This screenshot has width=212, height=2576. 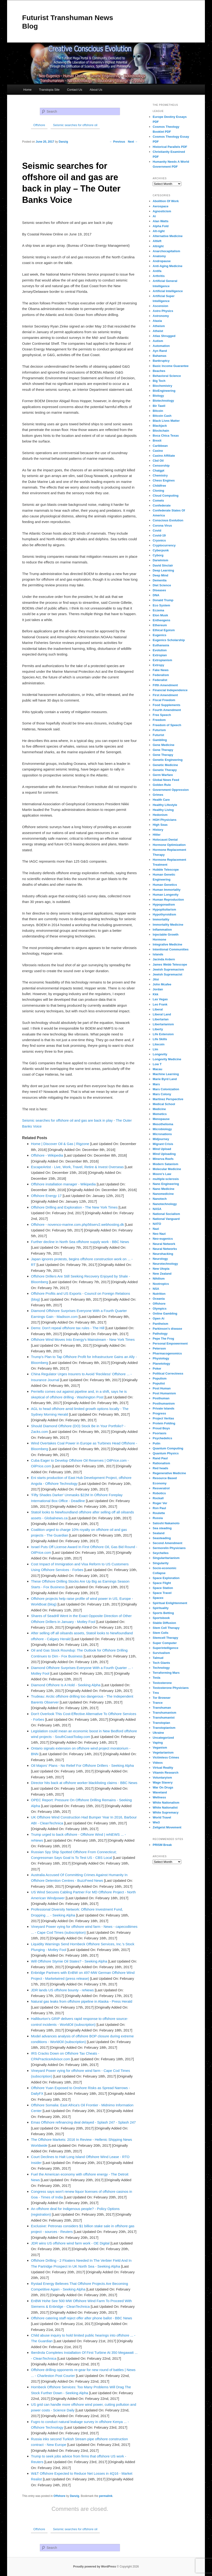 I want to click on Danzig, so click(x=74, y=2496).